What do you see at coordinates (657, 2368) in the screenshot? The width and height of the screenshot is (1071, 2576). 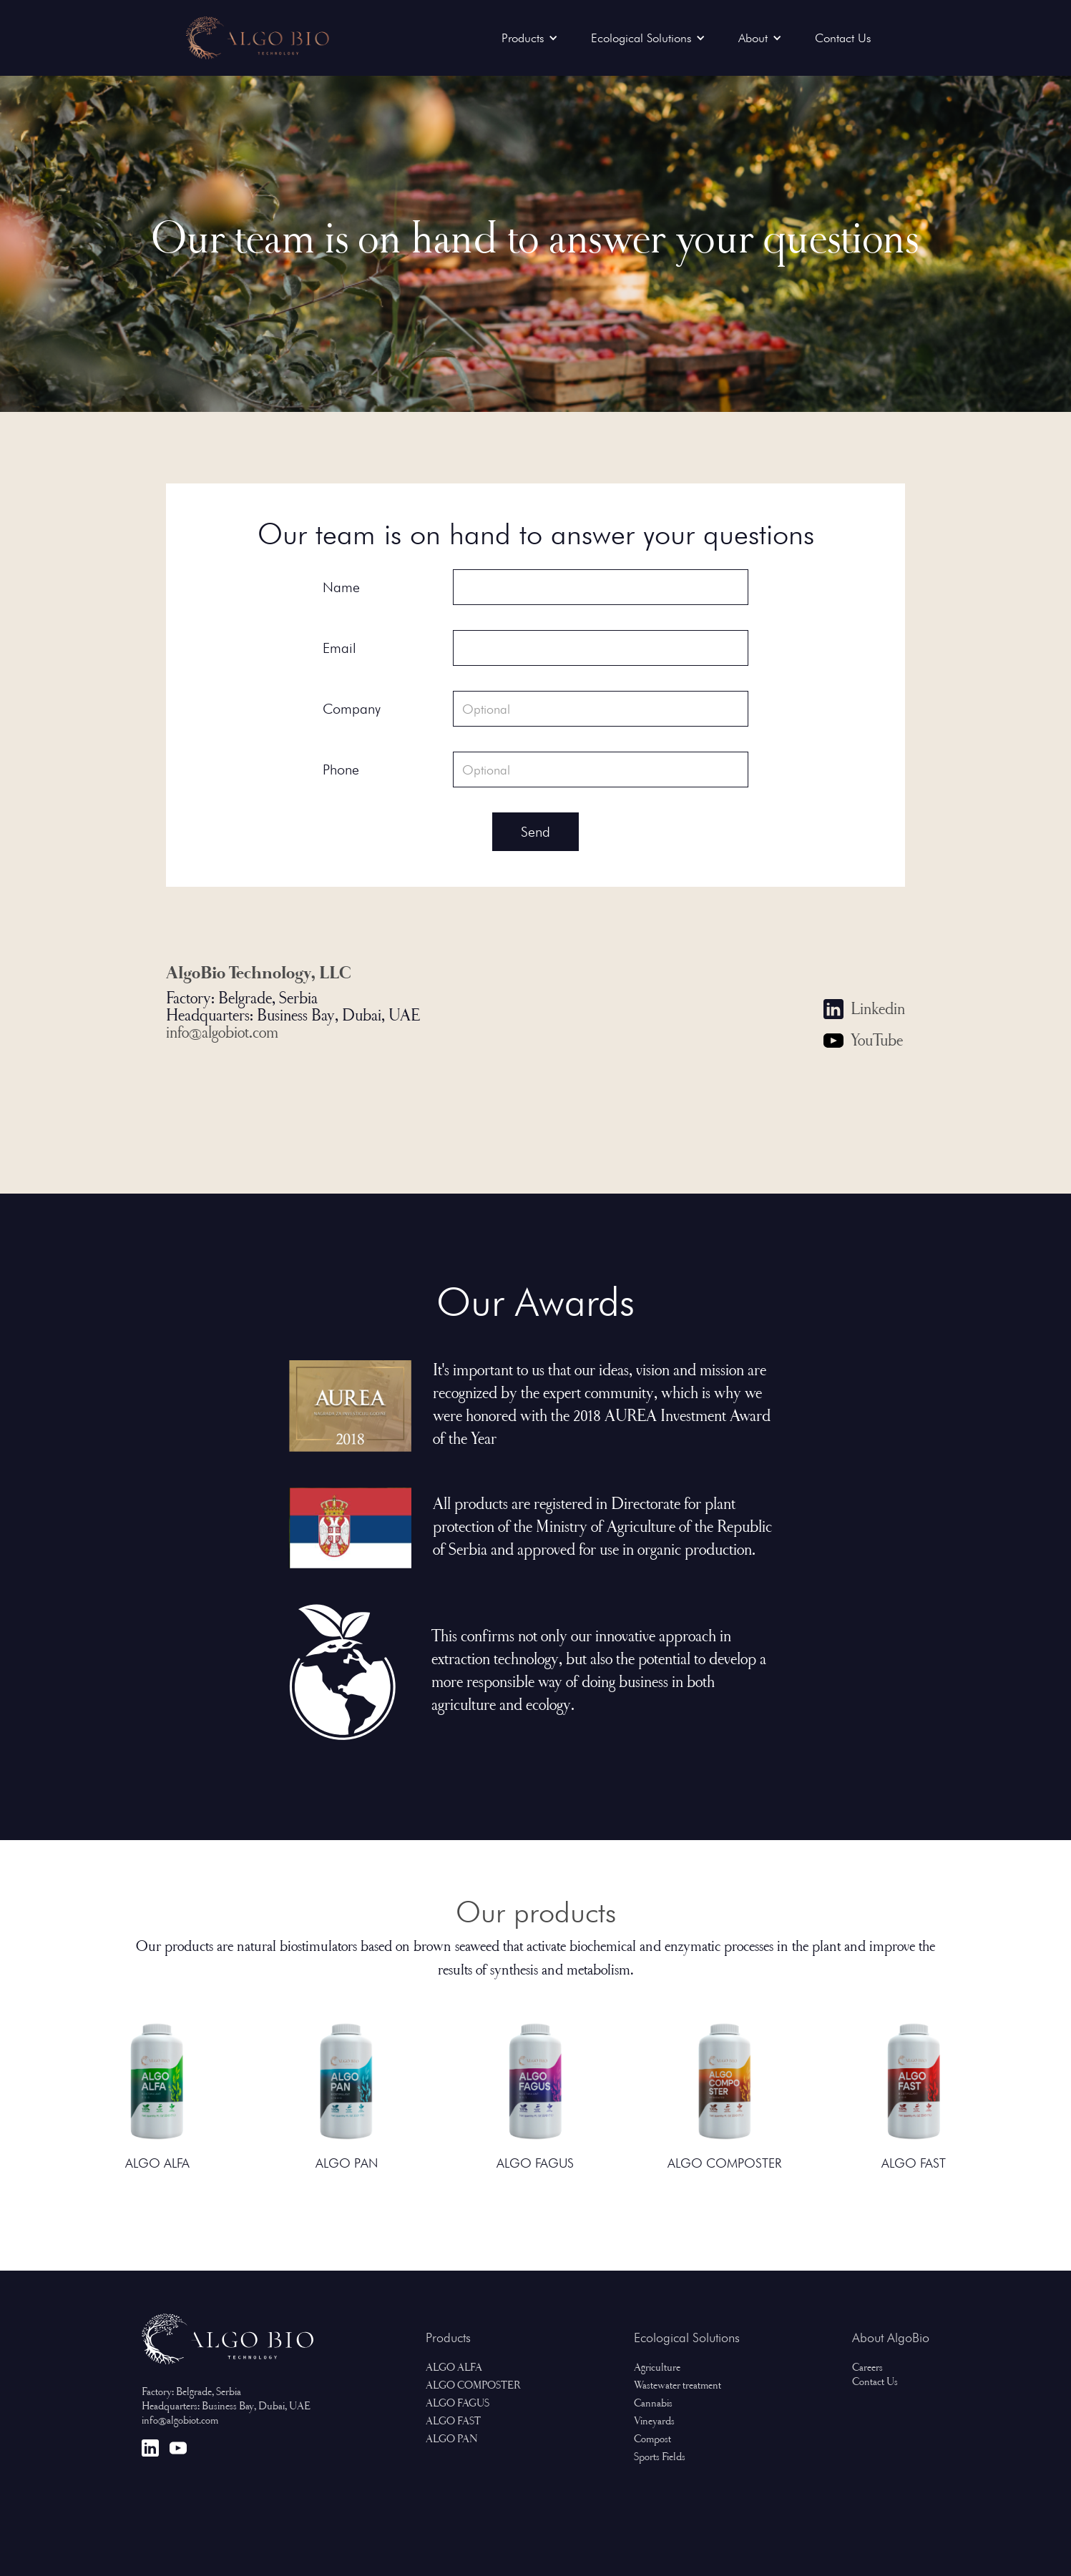 I see `Agriculture` at bounding box center [657, 2368].